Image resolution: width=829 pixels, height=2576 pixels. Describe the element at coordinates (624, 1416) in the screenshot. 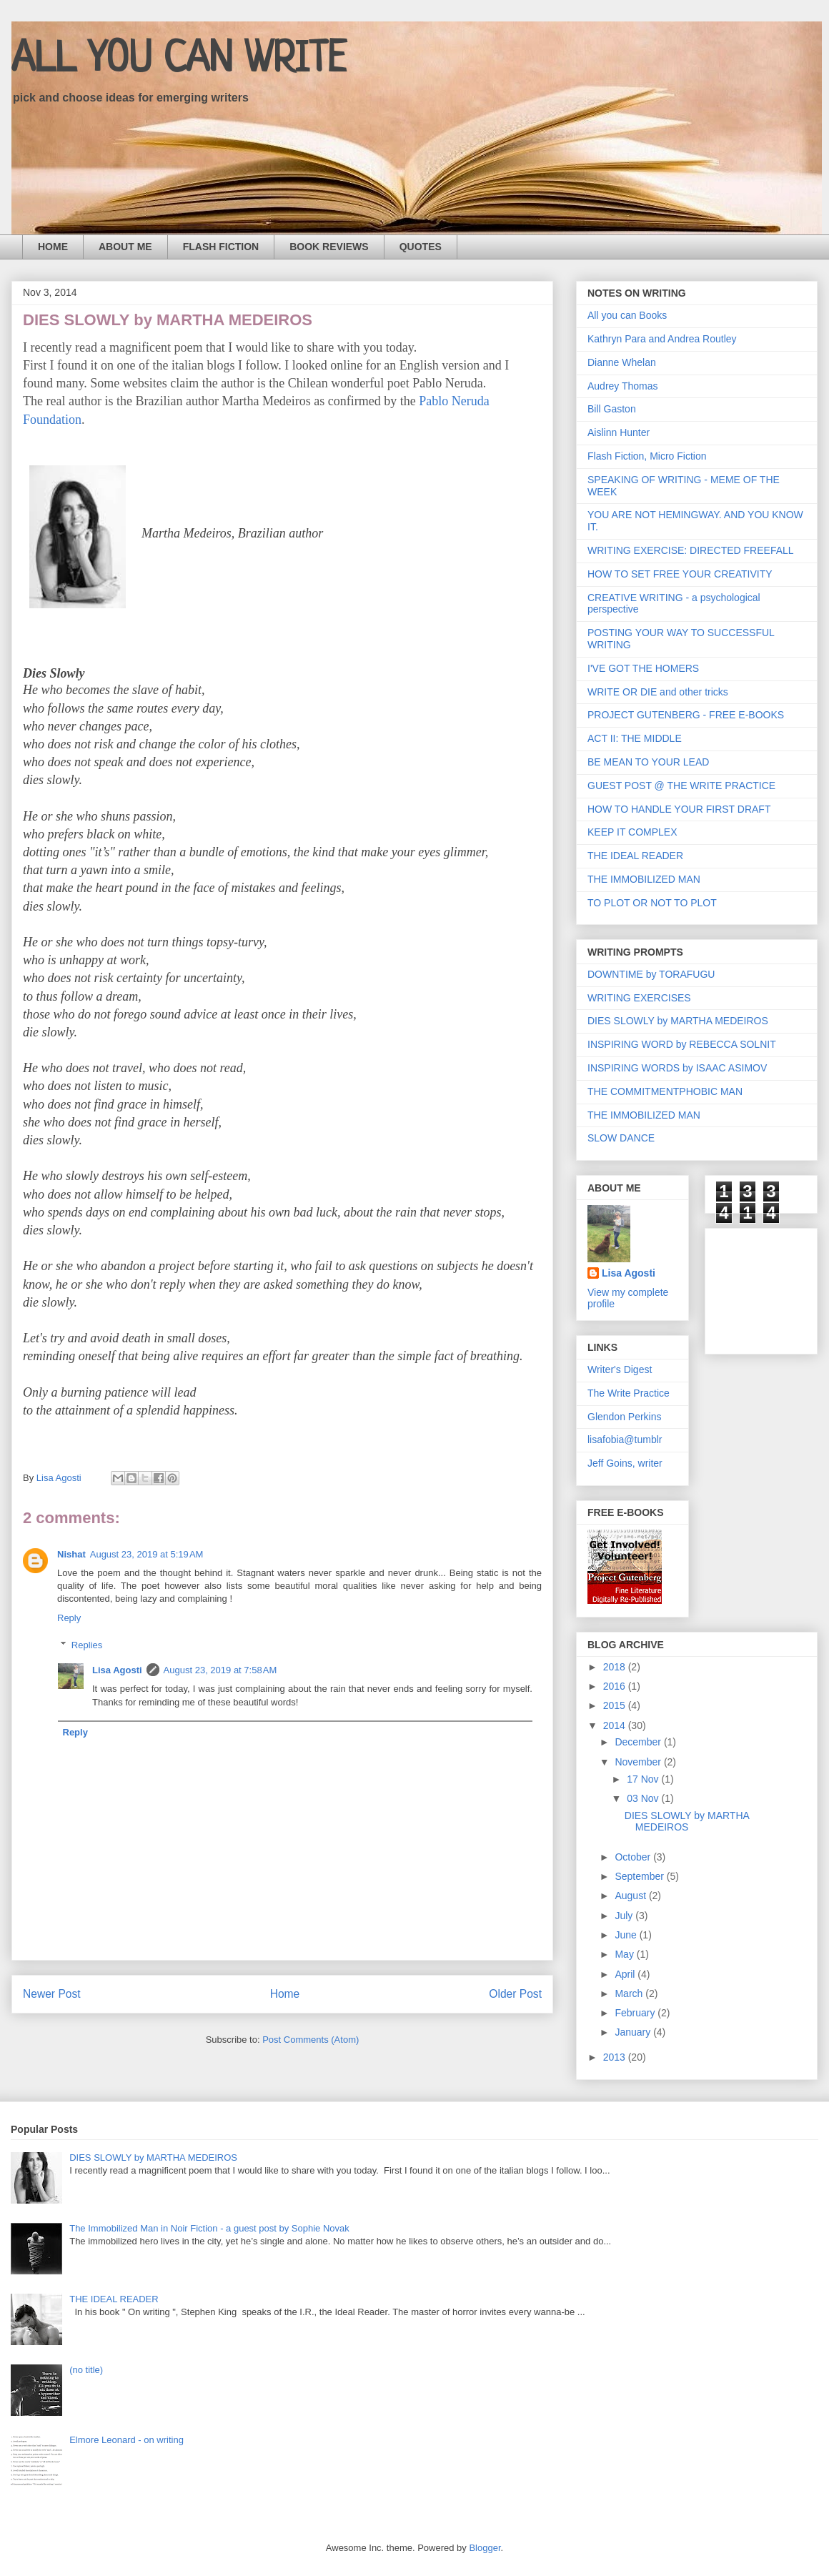

I see `Glendon Perkins` at that location.